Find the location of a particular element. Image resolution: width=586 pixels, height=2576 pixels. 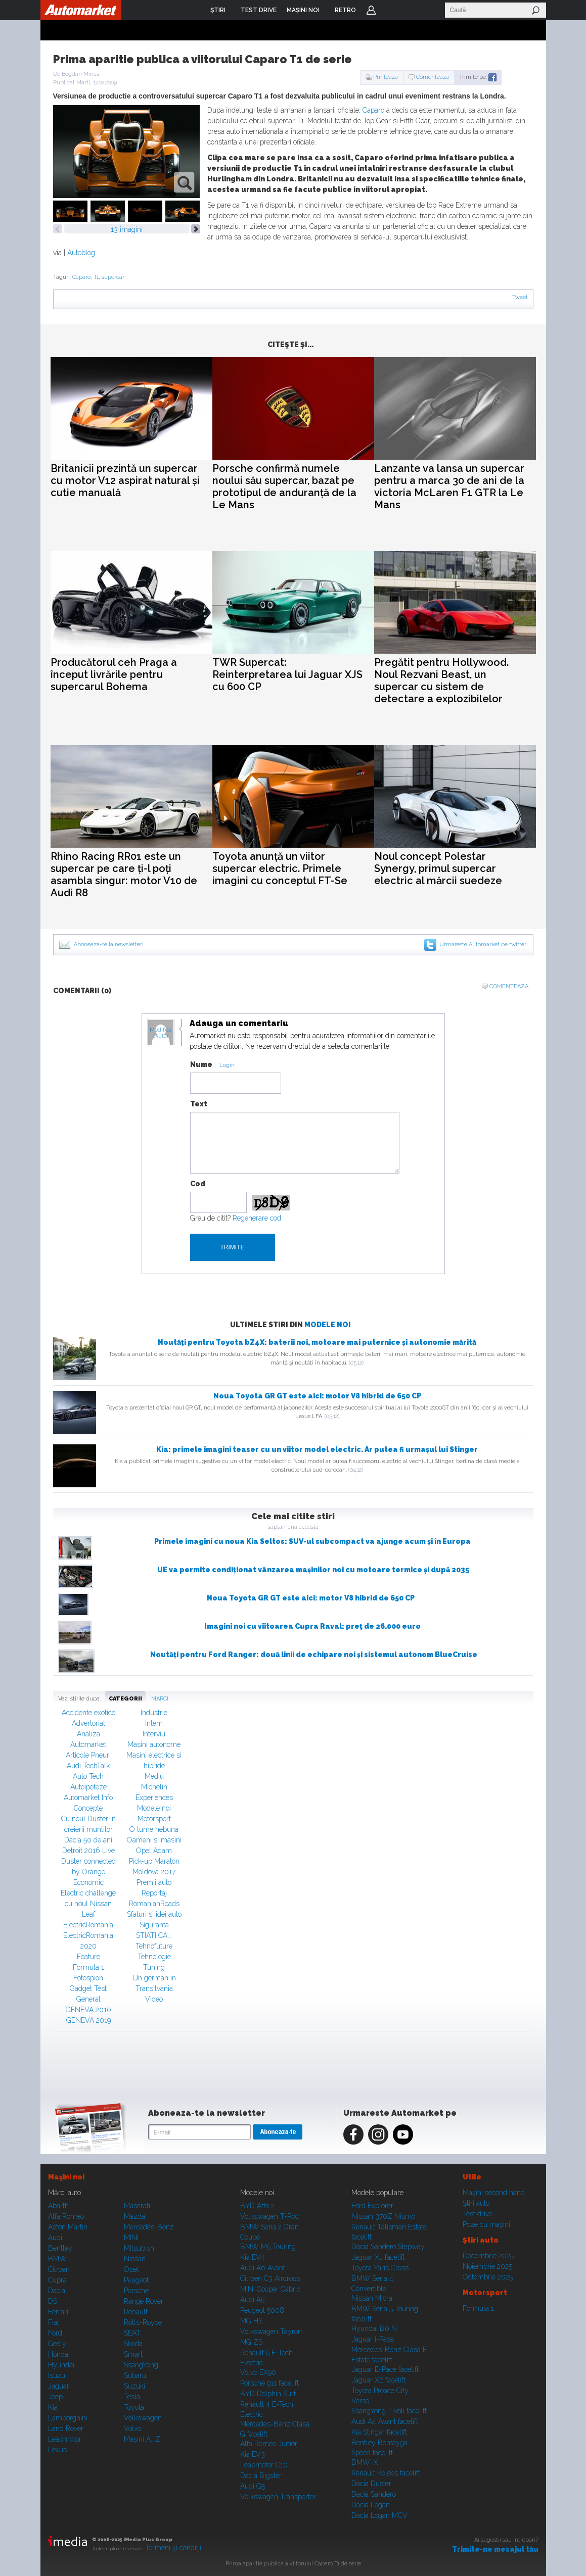

Kia EV4 is located at coordinates (252, 2257).